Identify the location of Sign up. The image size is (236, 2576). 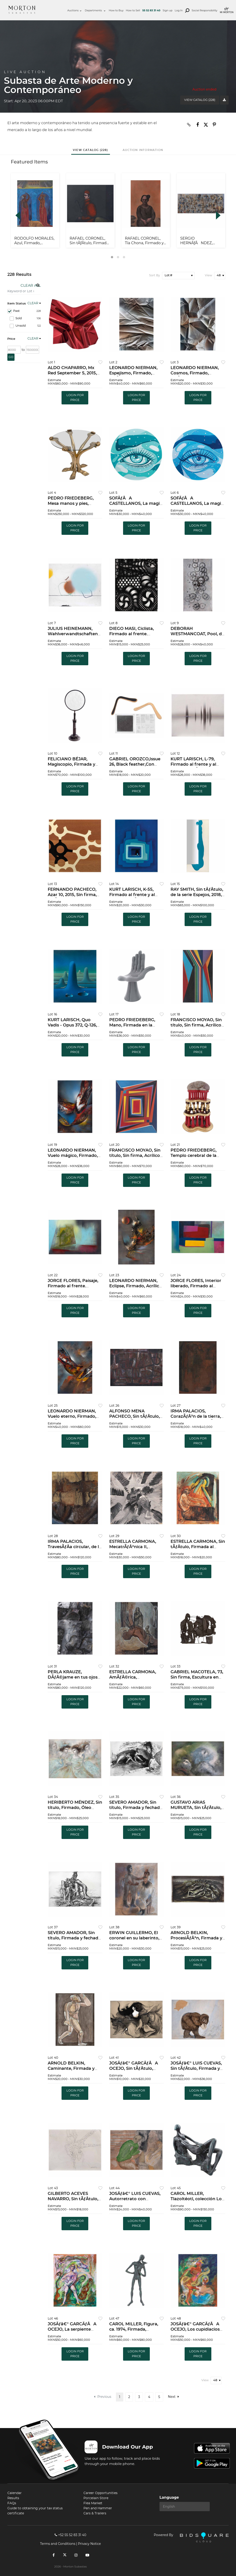
(167, 10).